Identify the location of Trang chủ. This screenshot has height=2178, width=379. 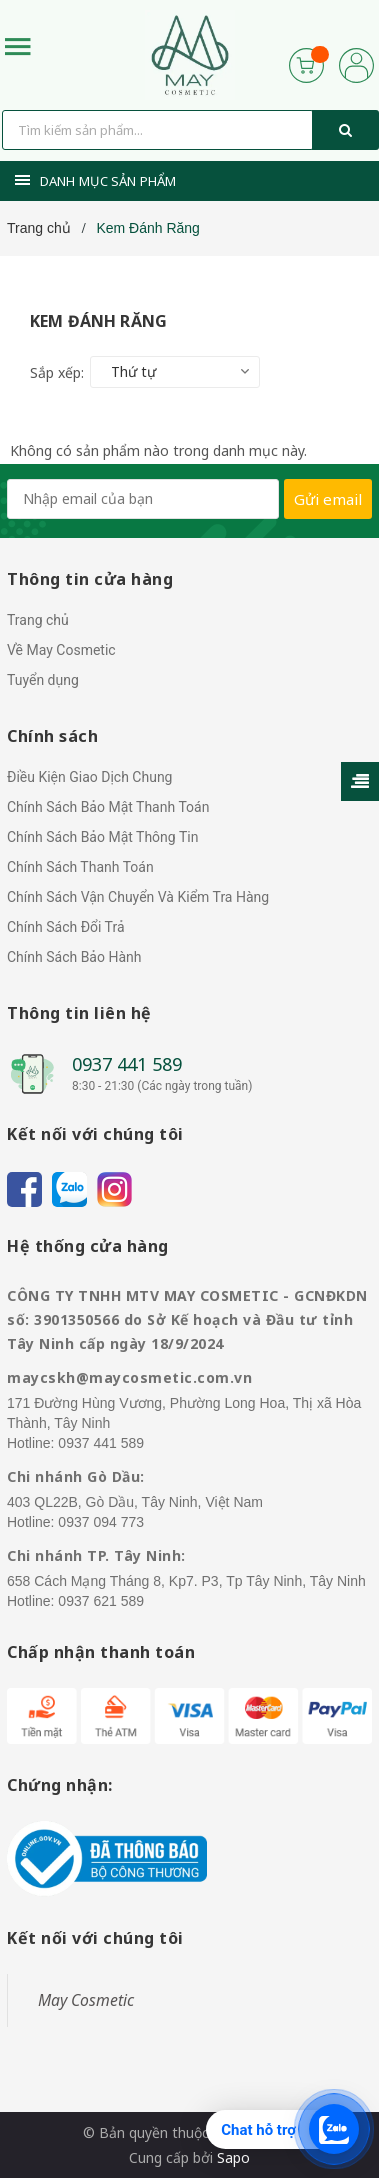
(38, 620).